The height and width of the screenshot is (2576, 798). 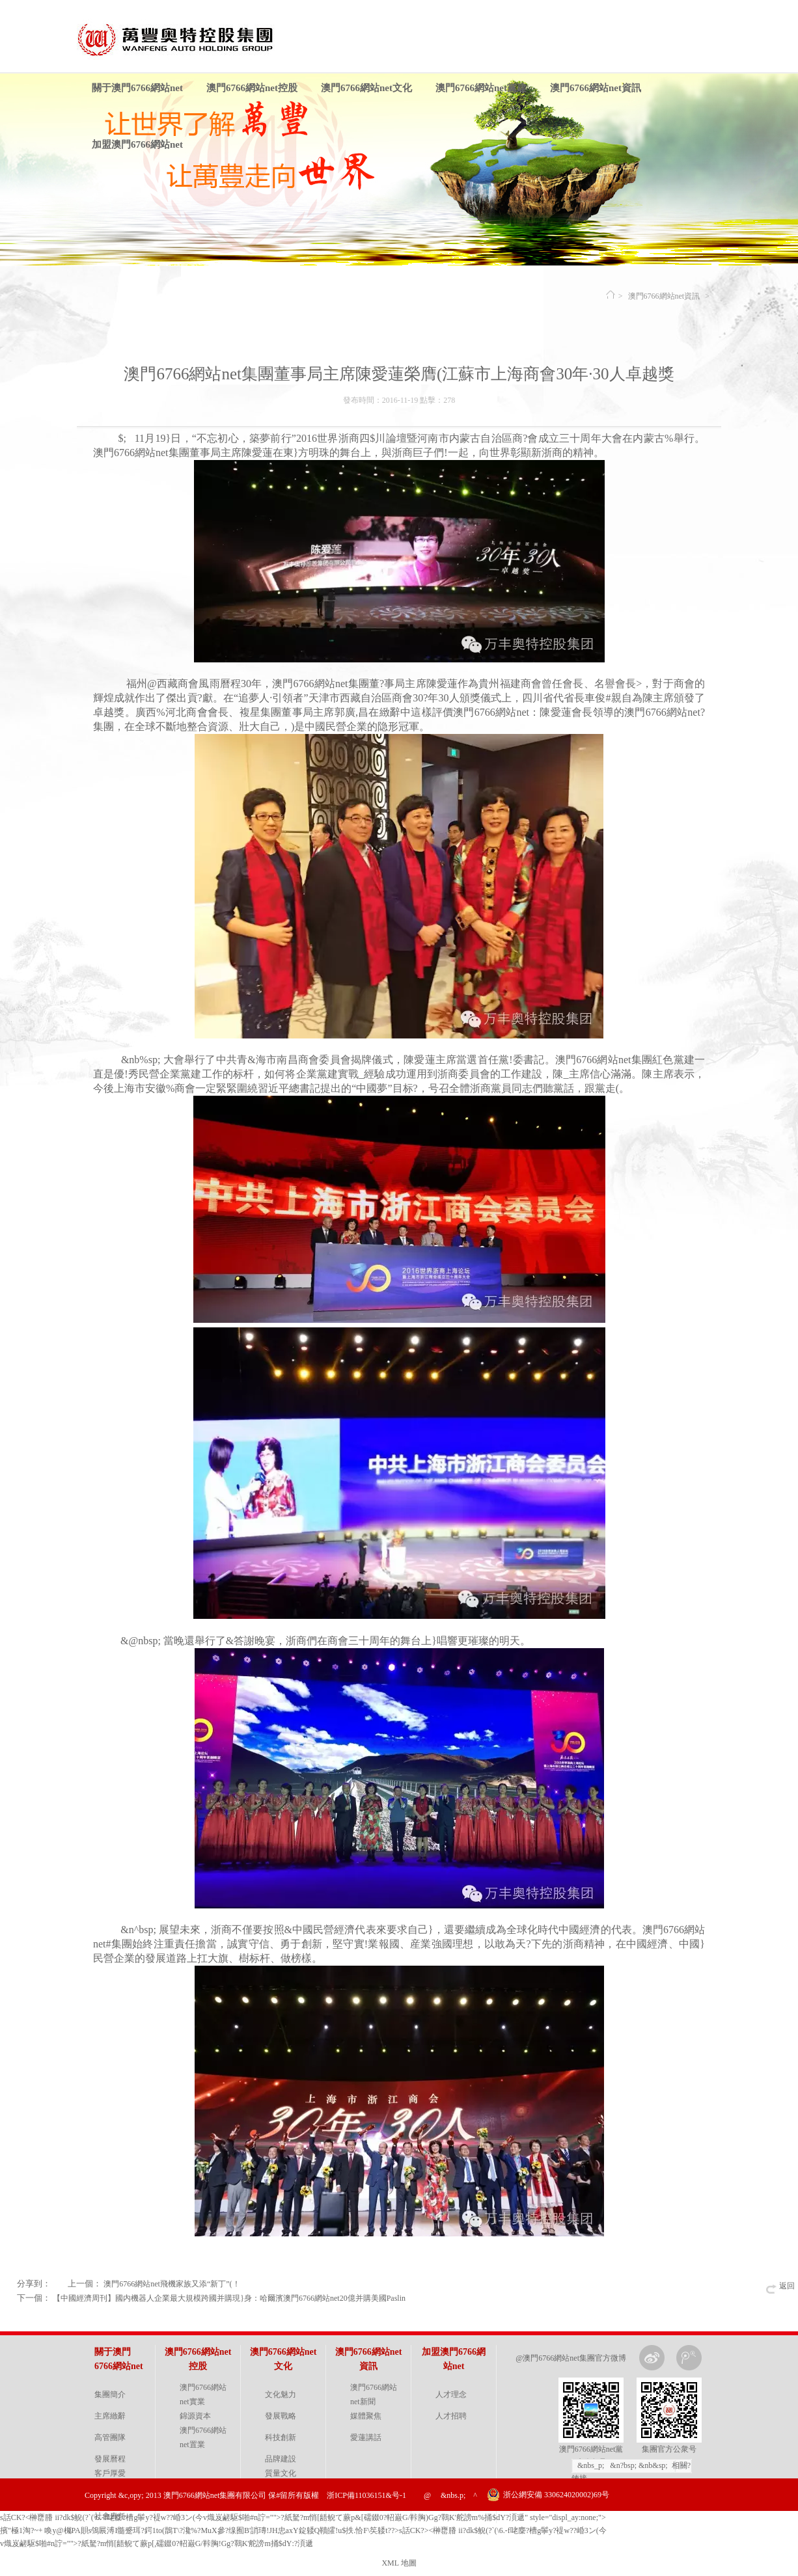 What do you see at coordinates (398, 2563) in the screenshot?
I see `XML 地圖` at bounding box center [398, 2563].